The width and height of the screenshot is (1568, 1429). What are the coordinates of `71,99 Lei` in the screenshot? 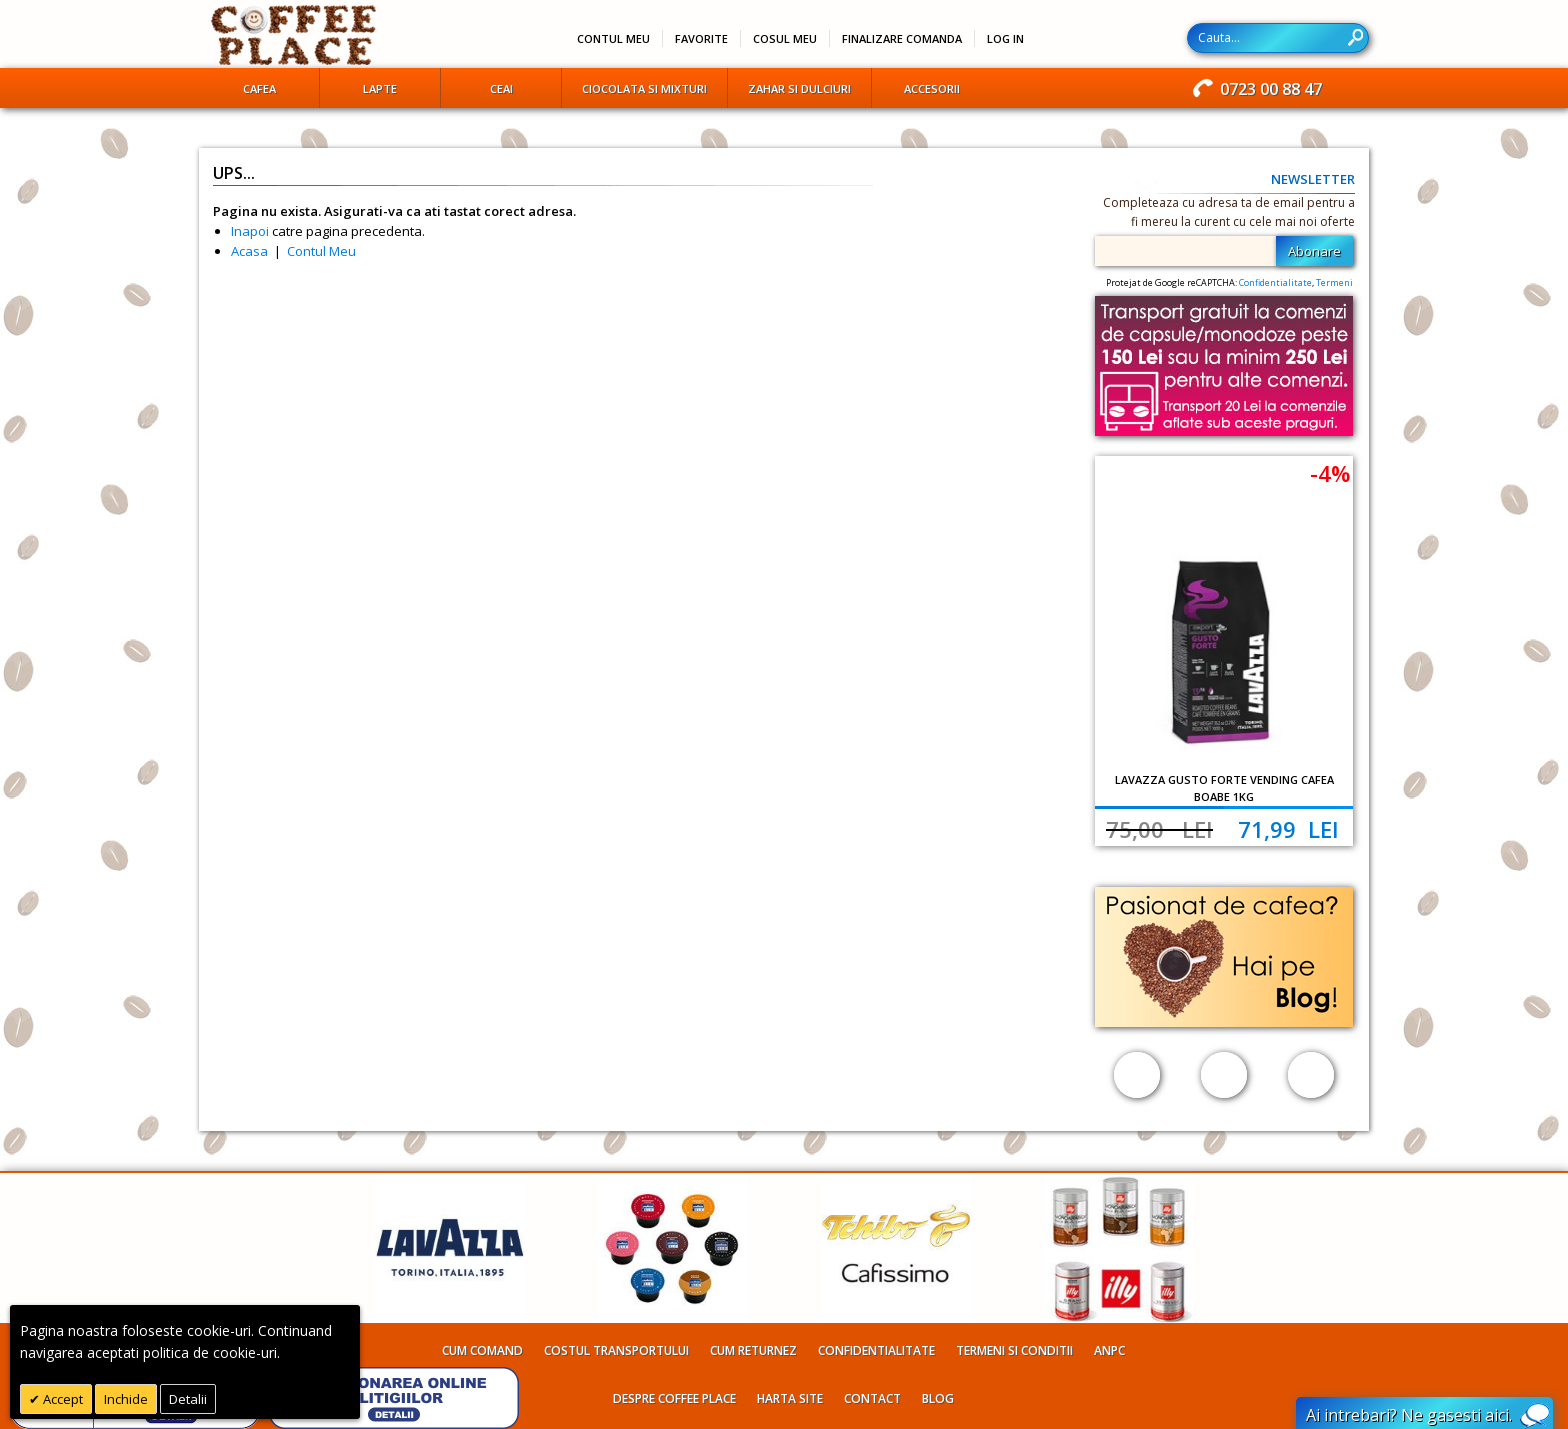 It's located at (1288, 829).